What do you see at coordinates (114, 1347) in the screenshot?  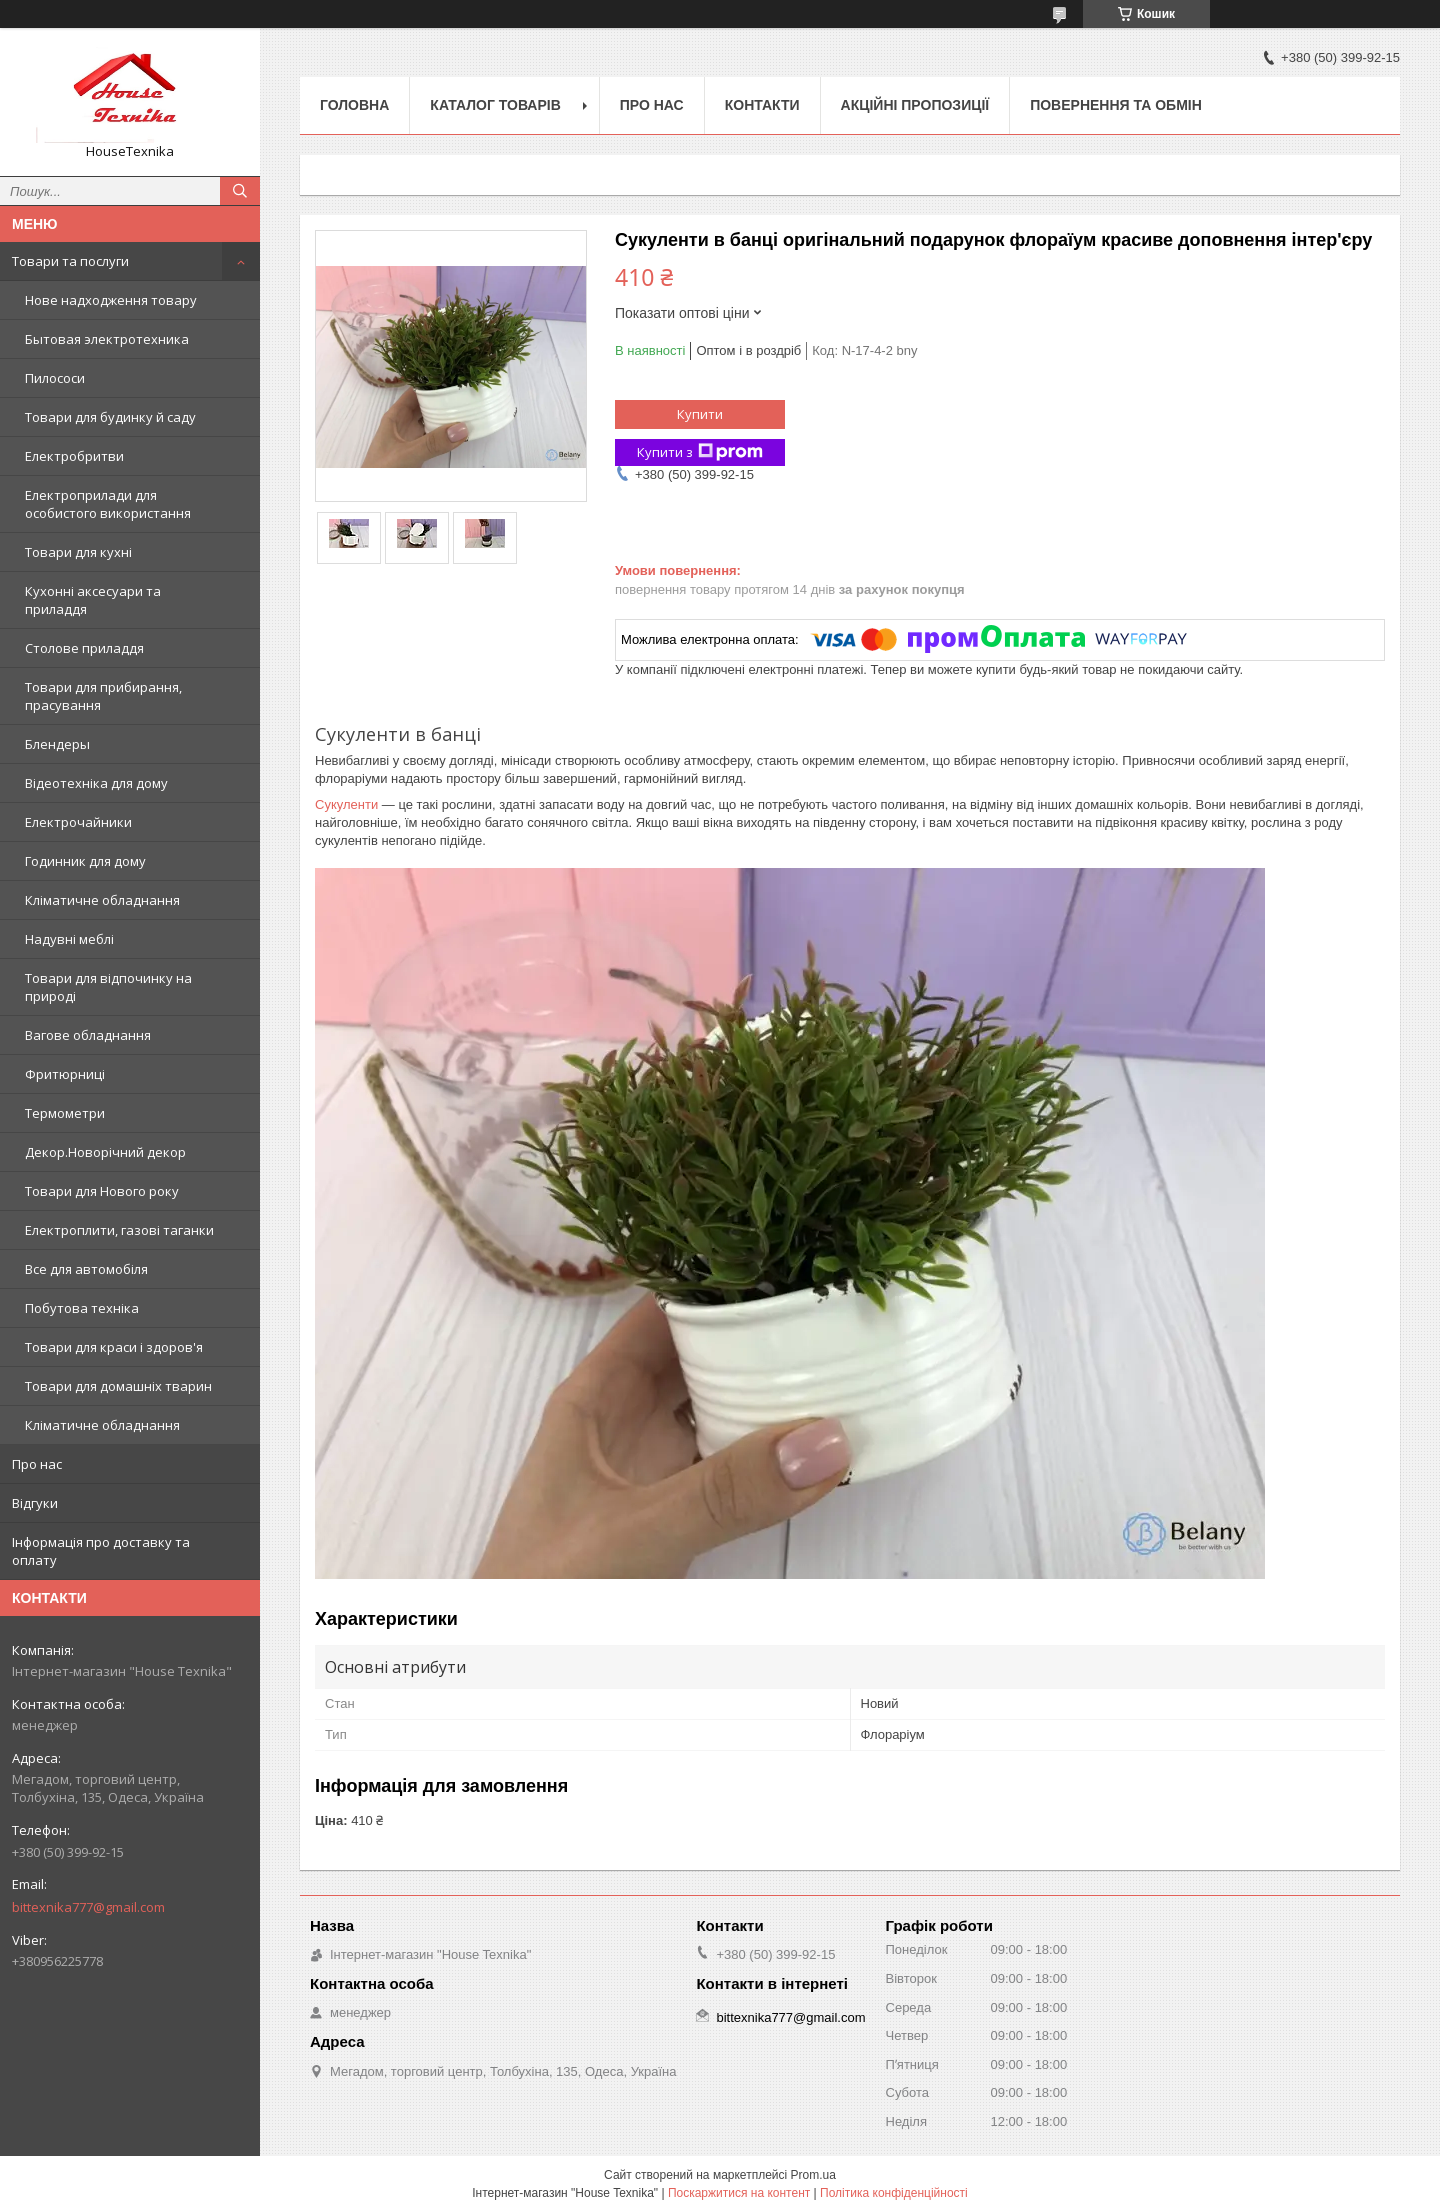 I see `Товари для краси і здоров'я` at bounding box center [114, 1347].